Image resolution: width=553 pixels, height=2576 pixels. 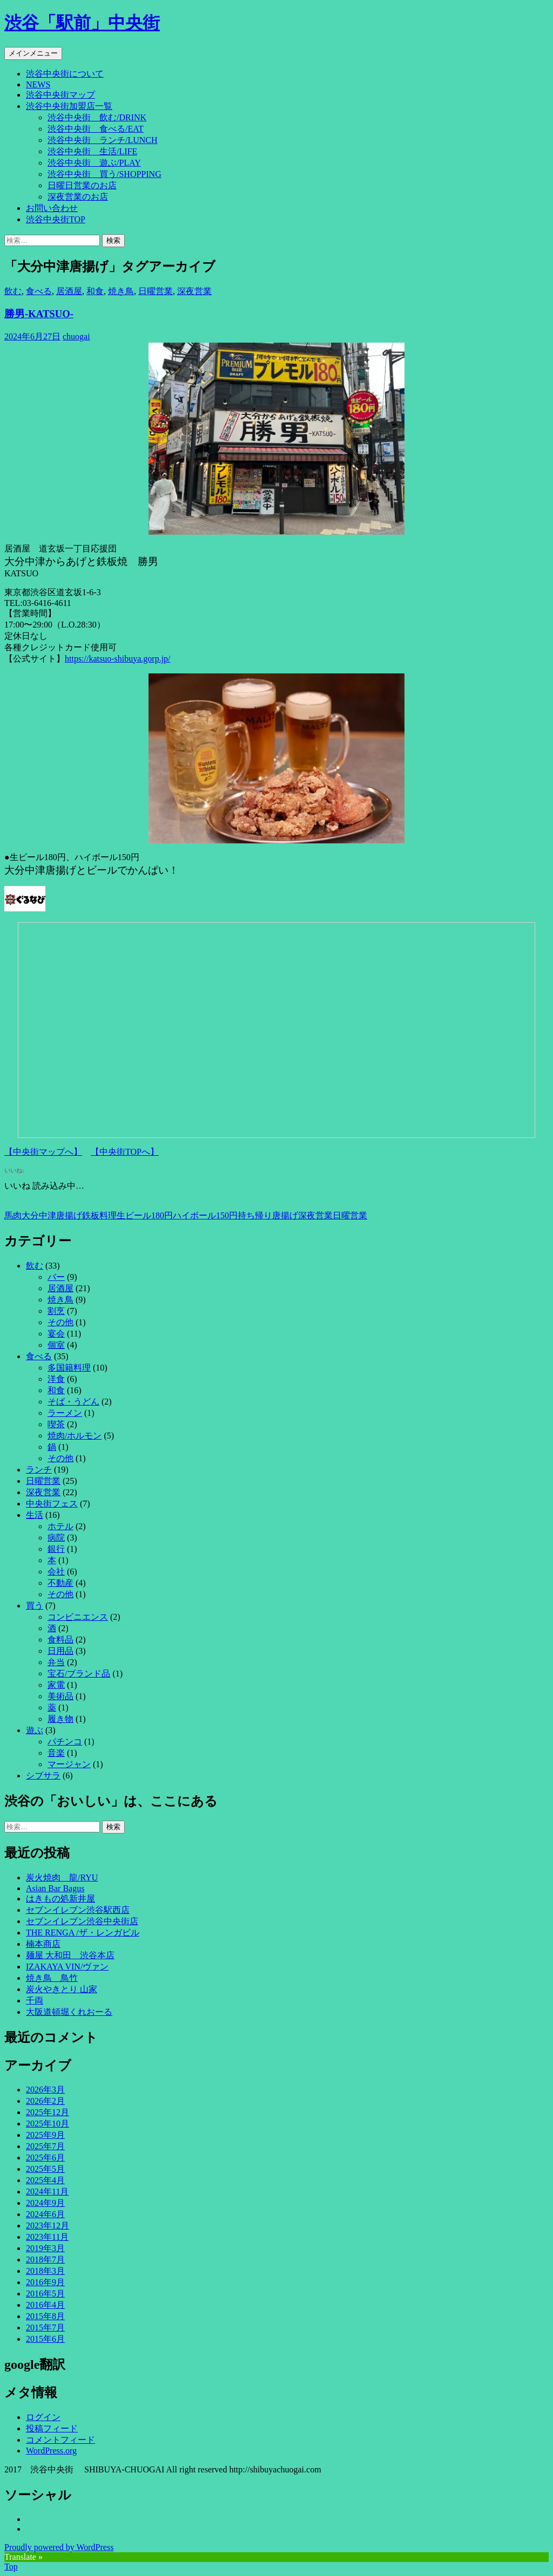 What do you see at coordinates (52, 208) in the screenshot?
I see `お問い合わせ` at bounding box center [52, 208].